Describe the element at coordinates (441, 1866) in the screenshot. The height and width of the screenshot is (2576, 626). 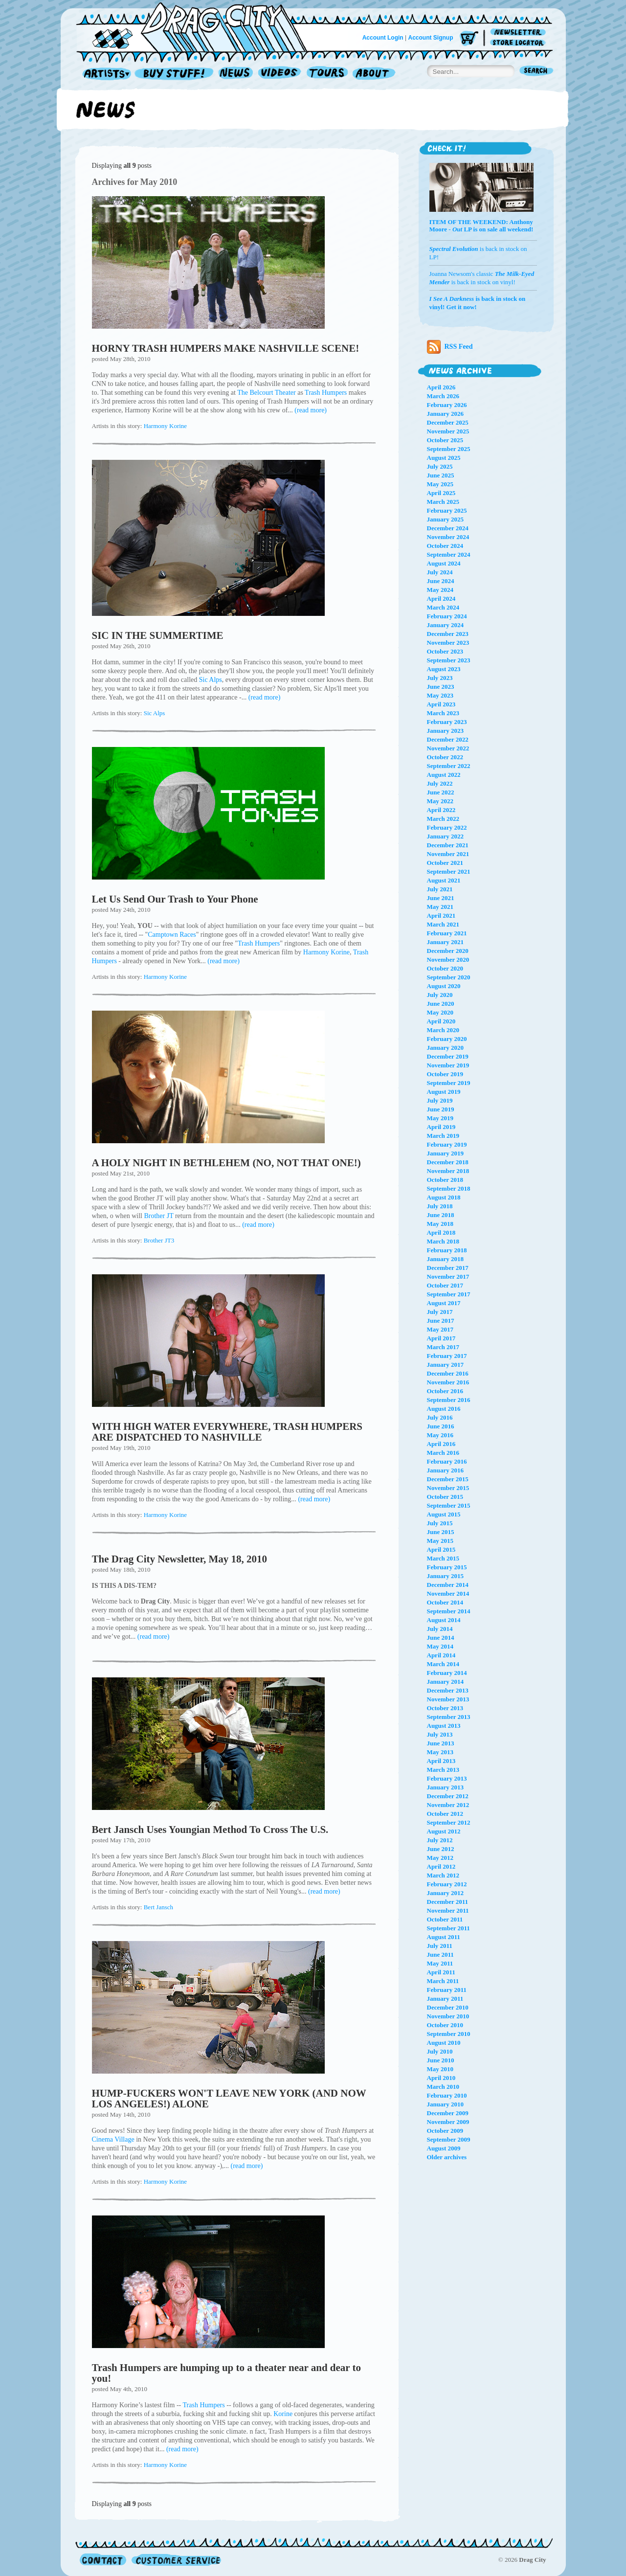
I see `April 2012` at that location.